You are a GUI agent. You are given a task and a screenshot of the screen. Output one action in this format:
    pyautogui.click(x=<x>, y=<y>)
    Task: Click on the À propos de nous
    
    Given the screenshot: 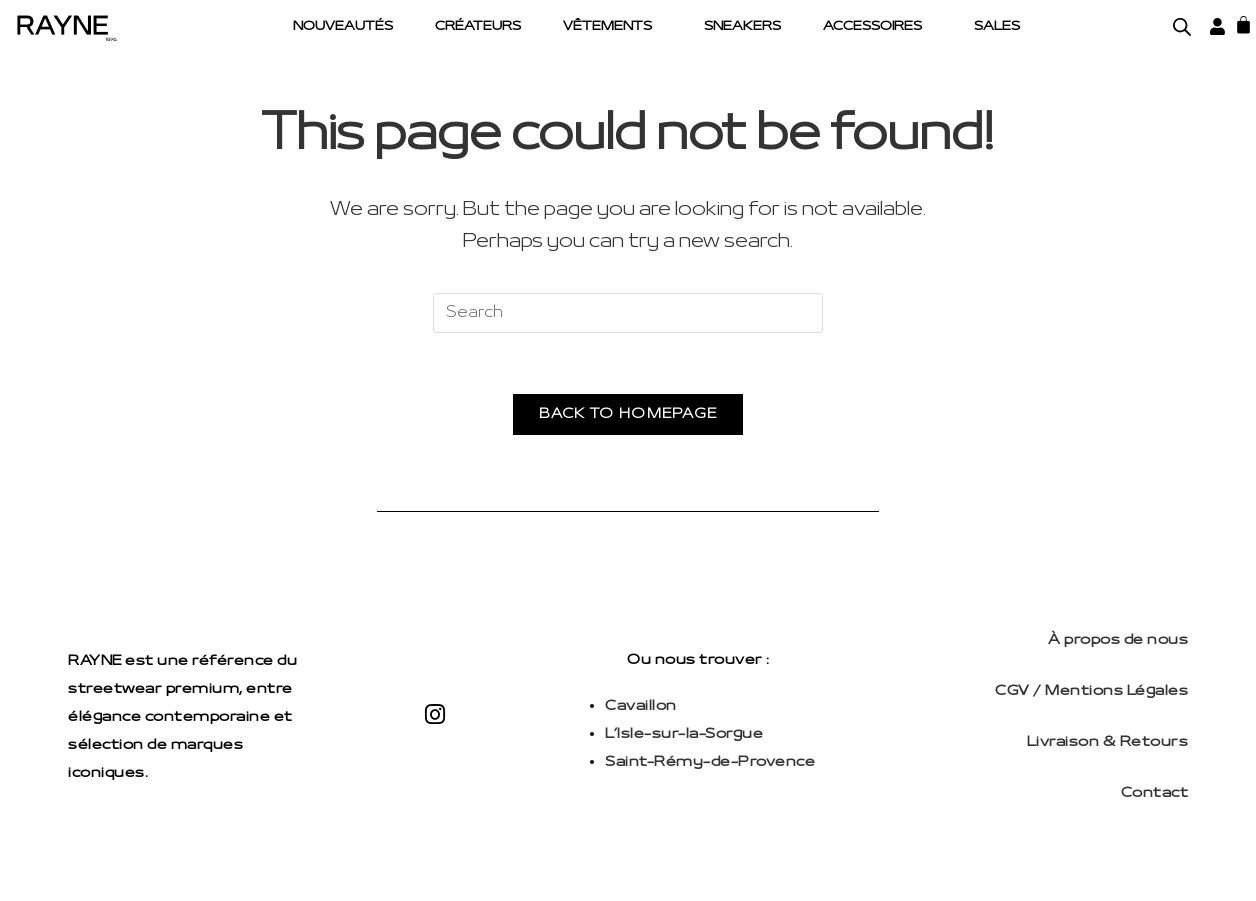 What is the action you would take?
    pyautogui.click(x=1118, y=640)
    